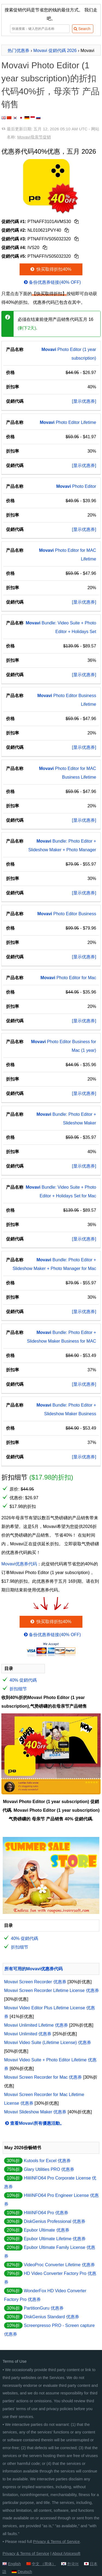 The height and width of the screenshot is (2576, 102). I want to click on About iVoicesoft, so click(66, 2553).